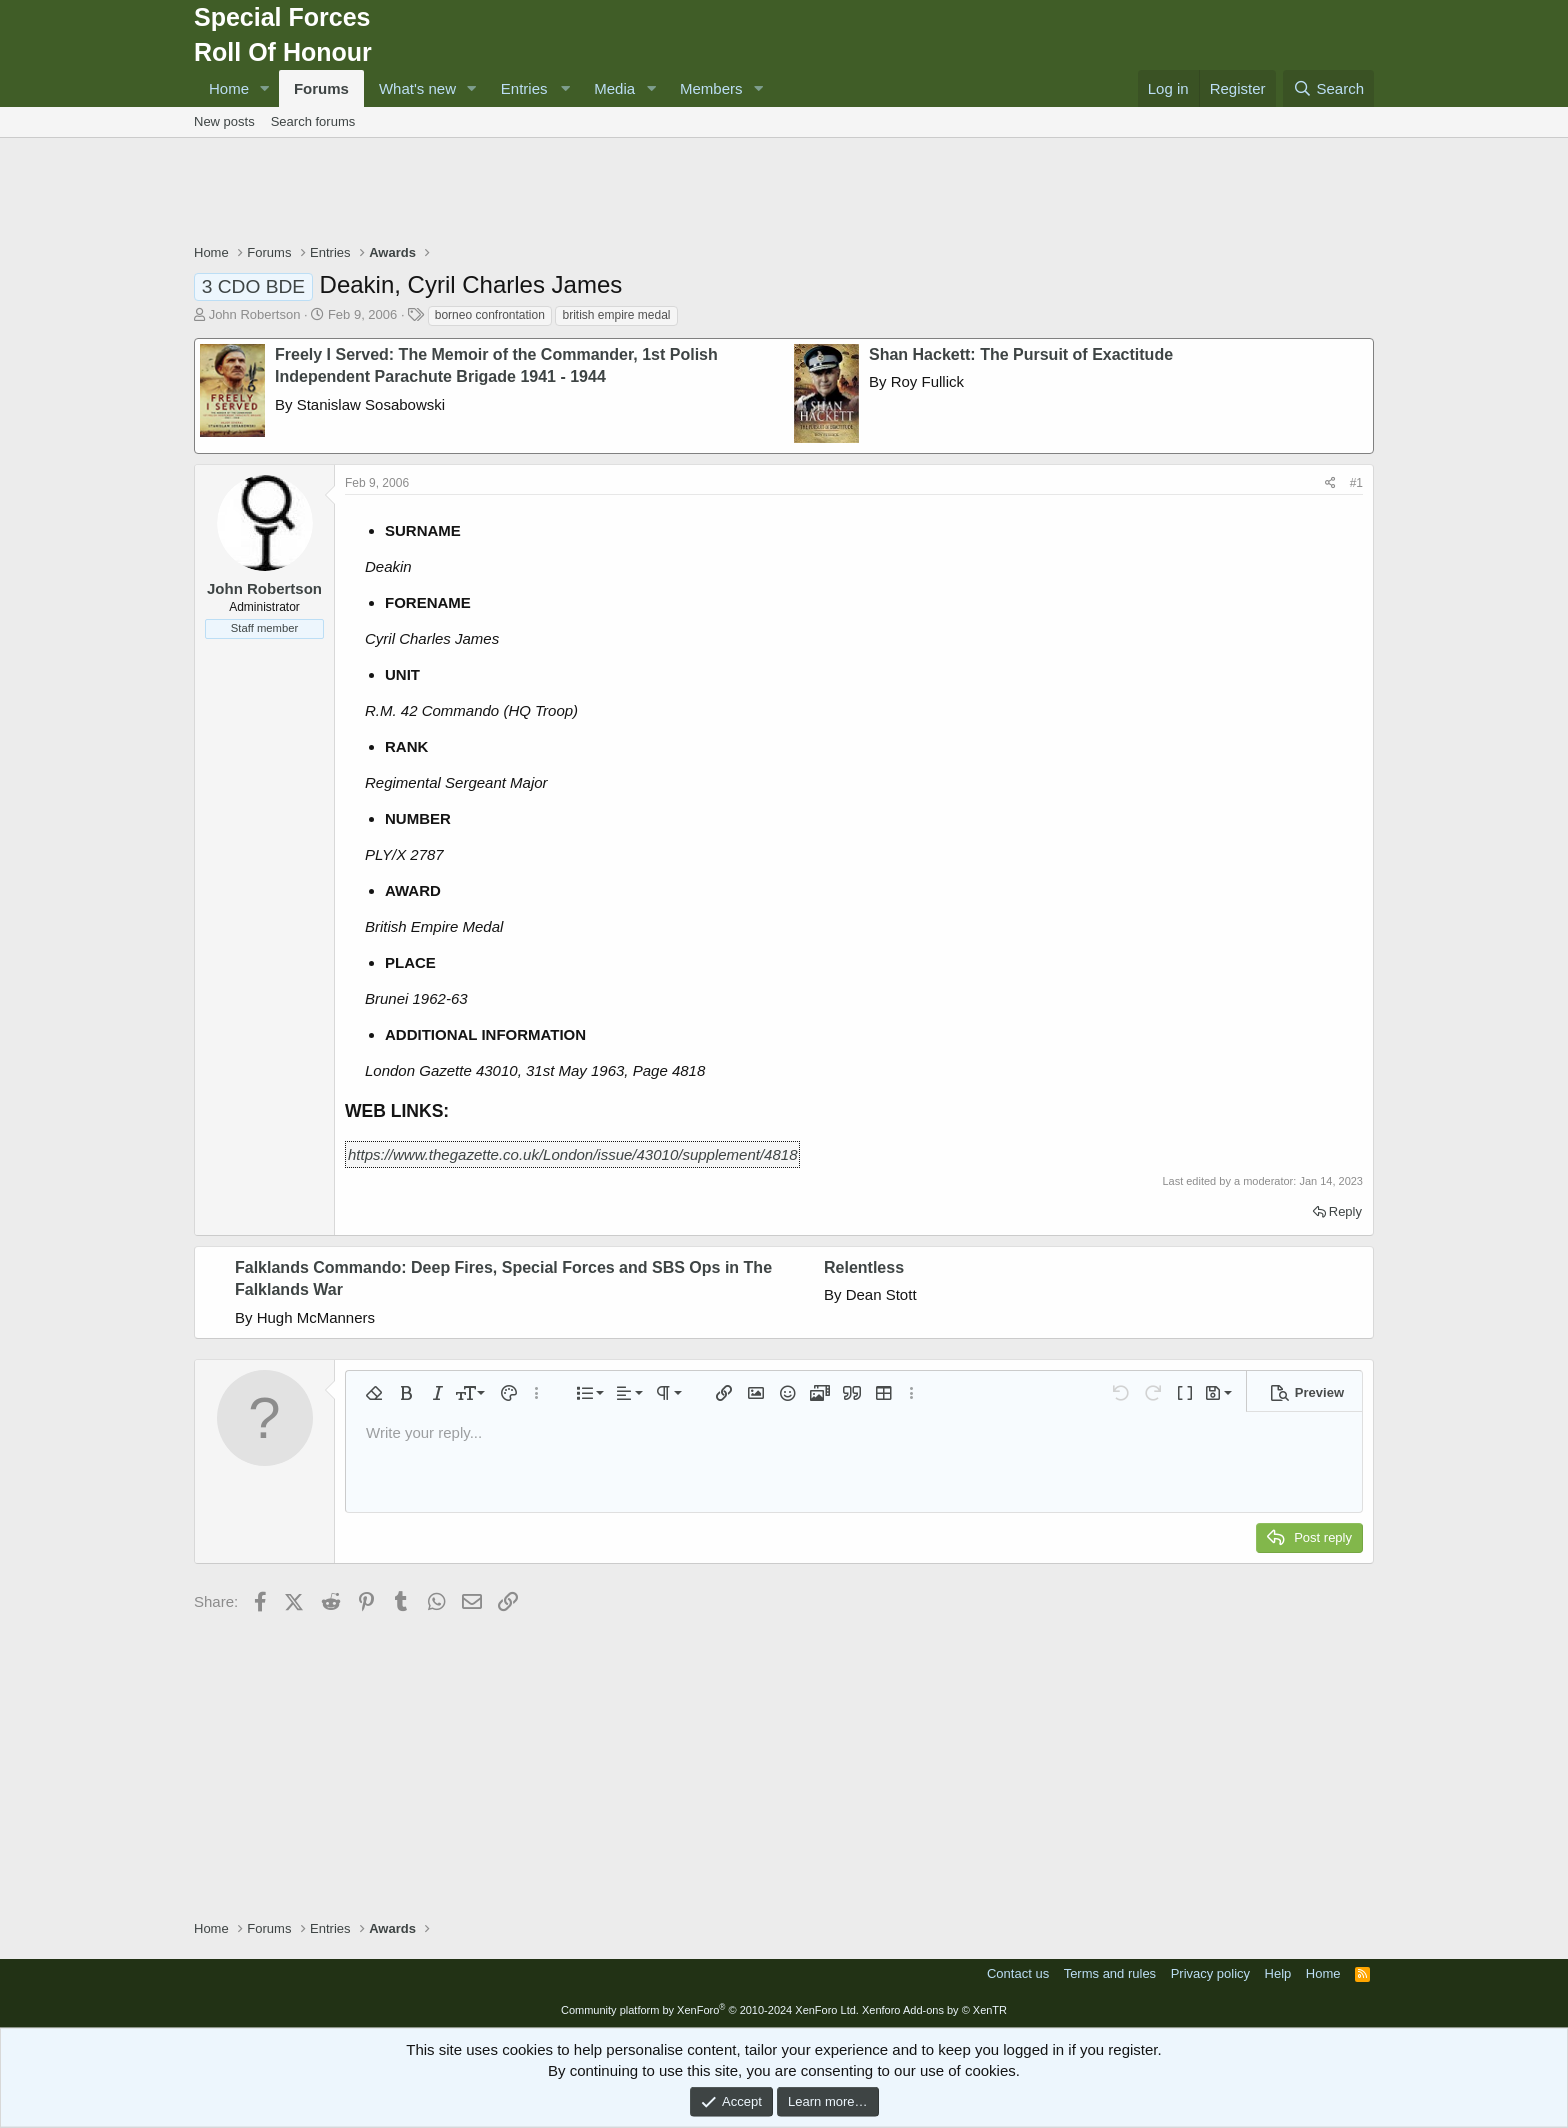 The height and width of the screenshot is (2128, 1568). What do you see at coordinates (1018, 1973) in the screenshot?
I see `Contact us` at bounding box center [1018, 1973].